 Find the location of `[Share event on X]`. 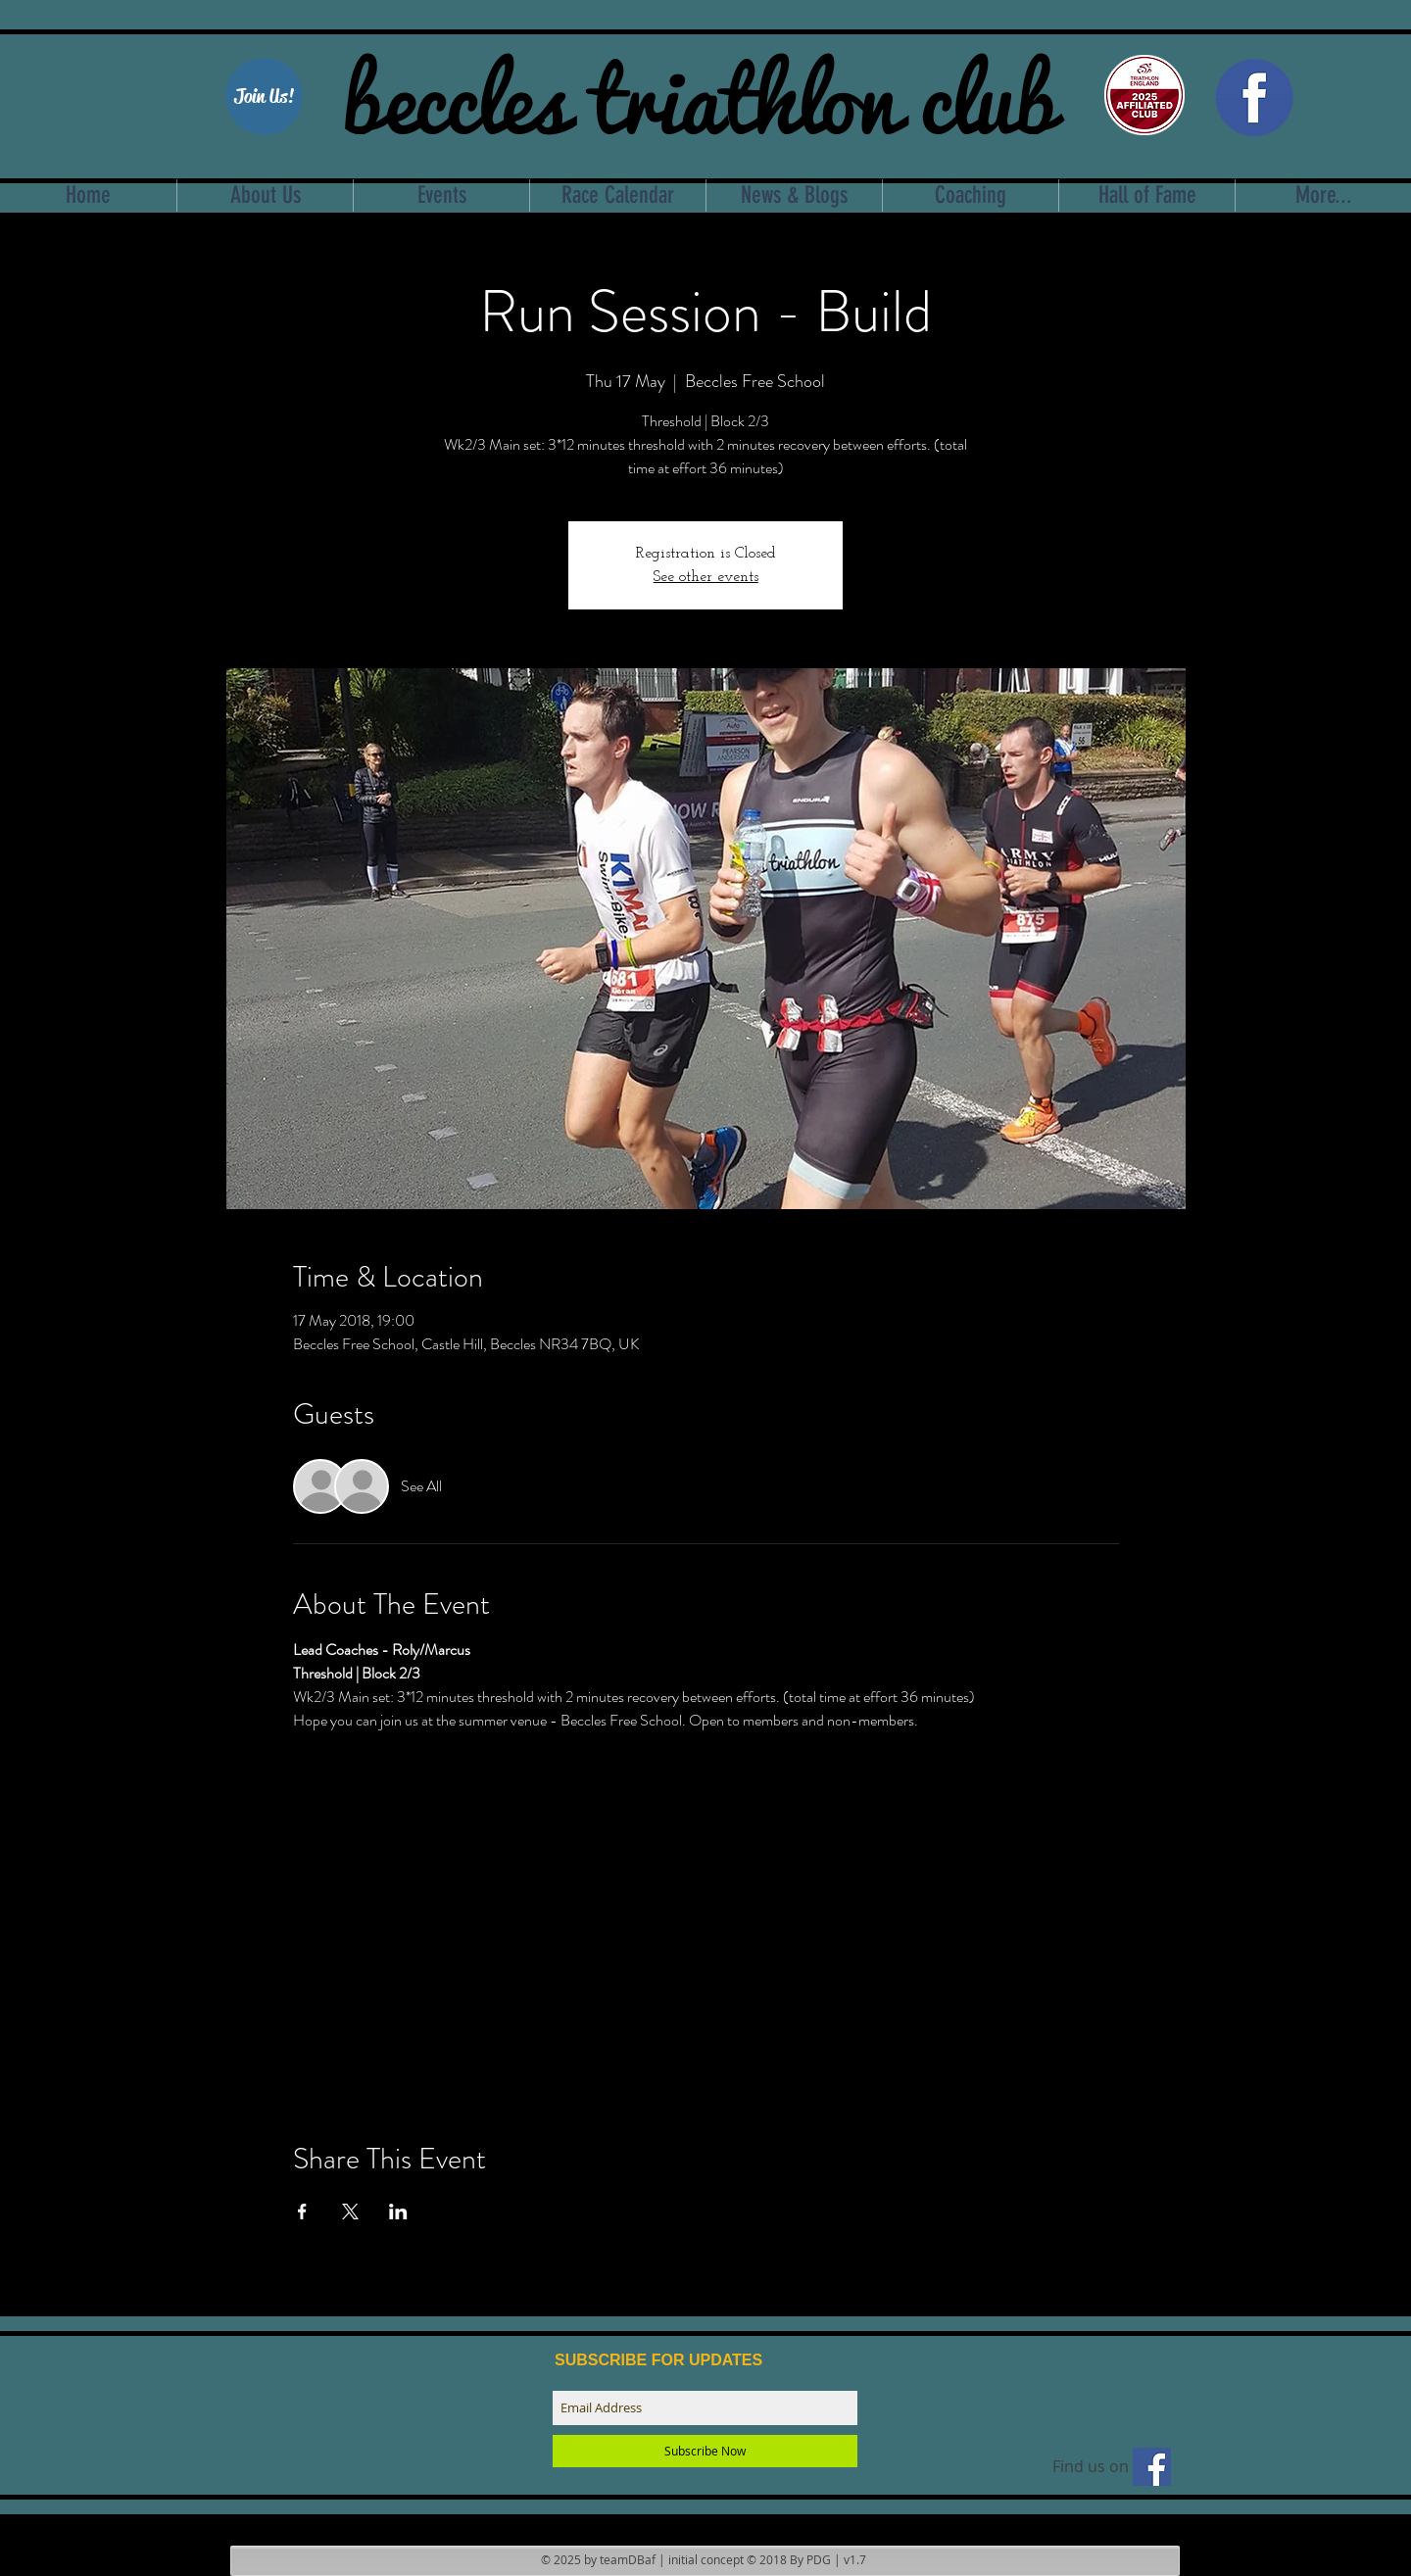

[Share event on X] is located at coordinates (350, 2211).